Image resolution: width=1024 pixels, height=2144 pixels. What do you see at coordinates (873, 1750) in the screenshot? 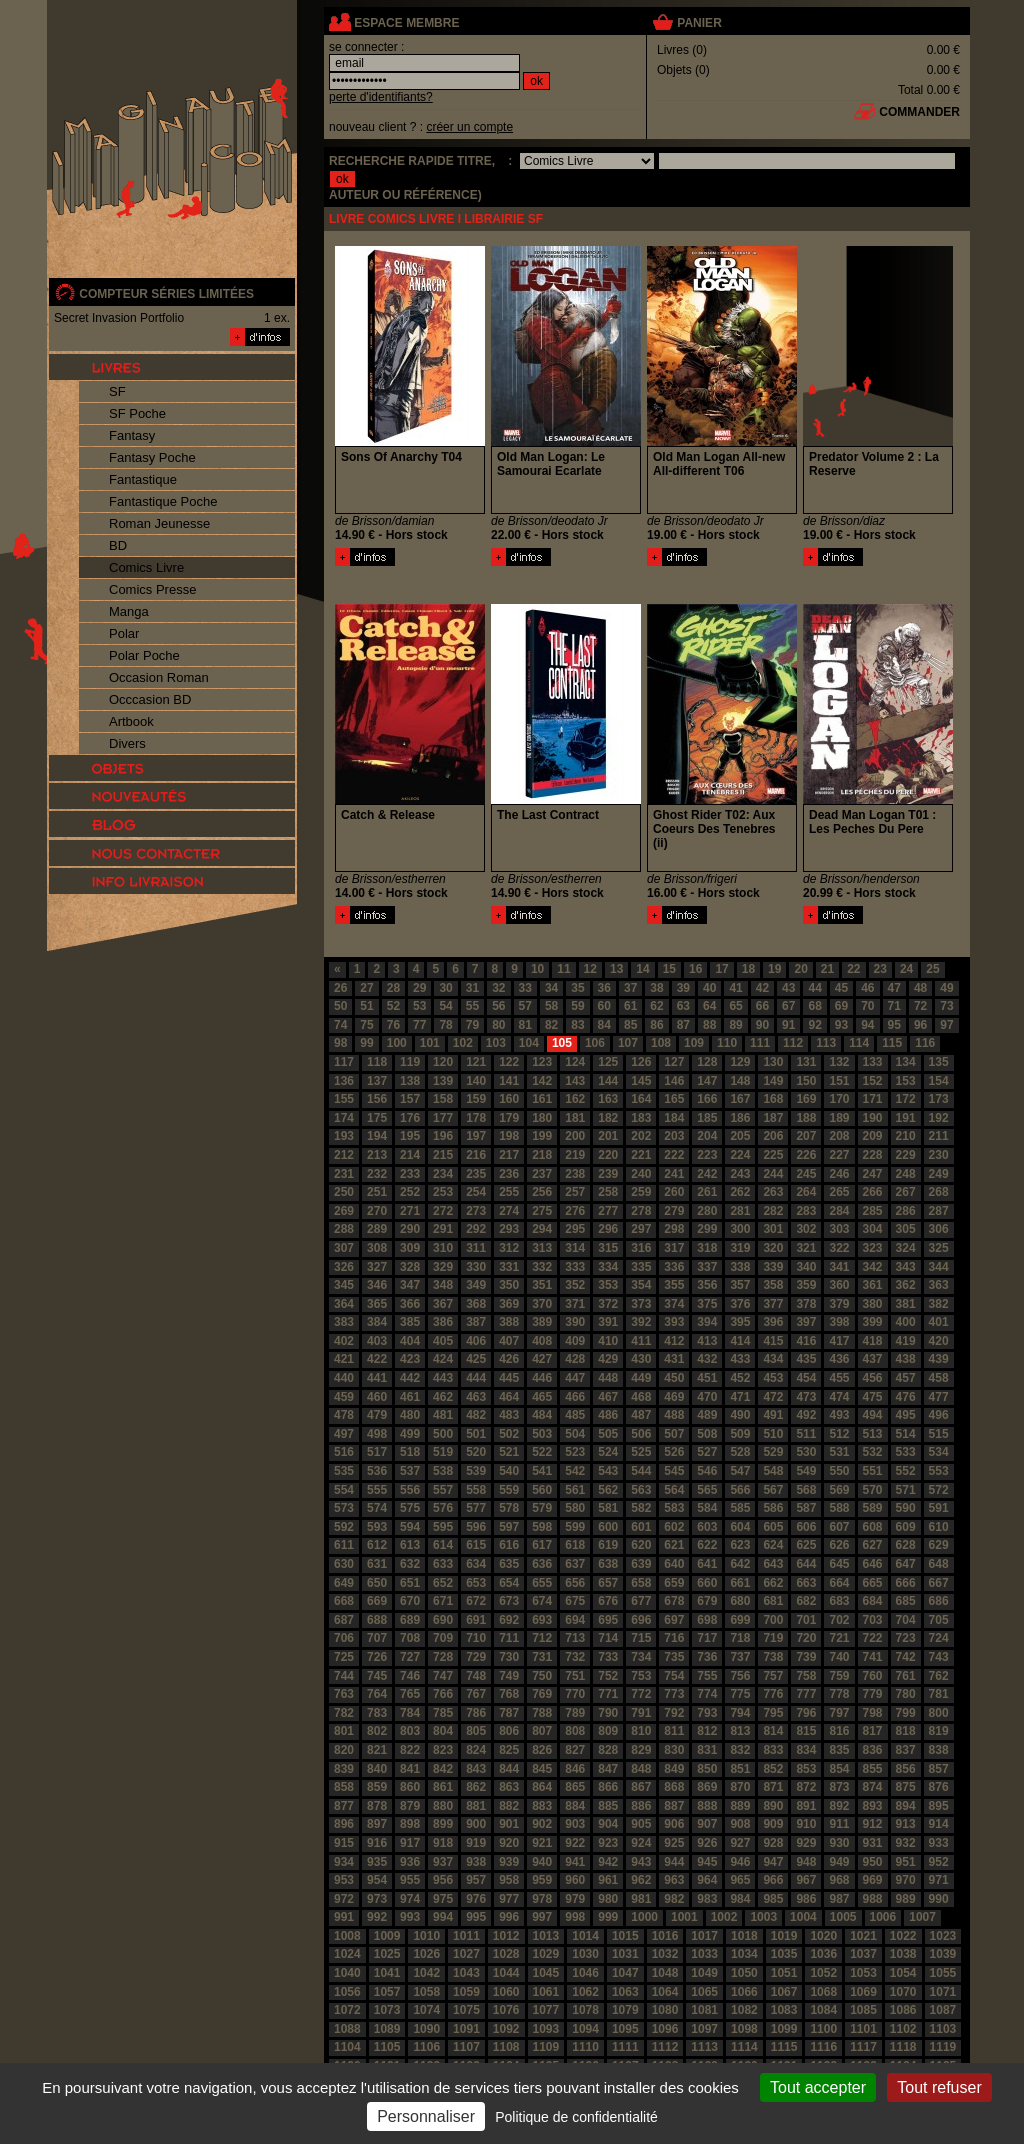
I see `836` at bounding box center [873, 1750].